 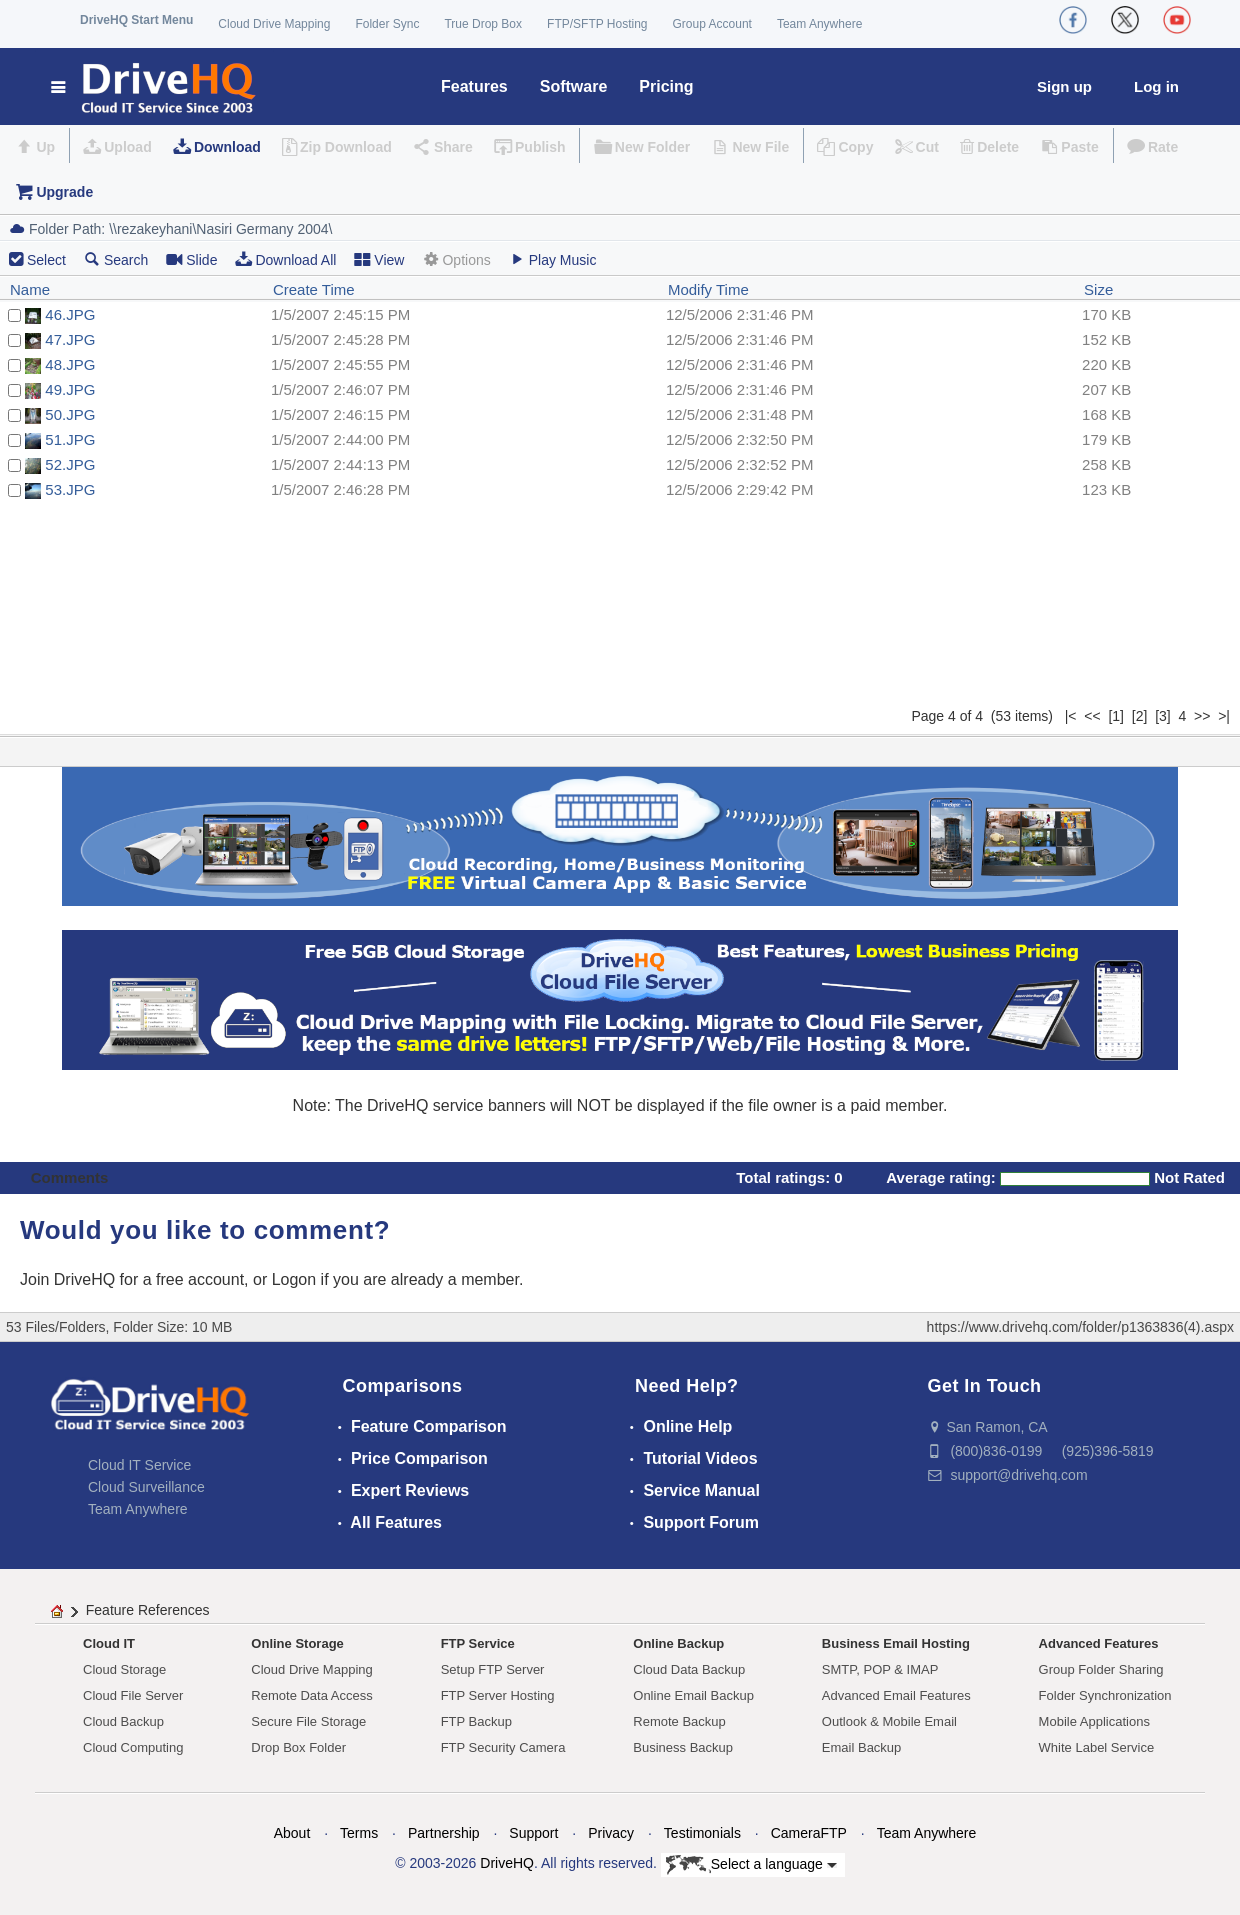 What do you see at coordinates (30, 289) in the screenshot?
I see `Name` at bounding box center [30, 289].